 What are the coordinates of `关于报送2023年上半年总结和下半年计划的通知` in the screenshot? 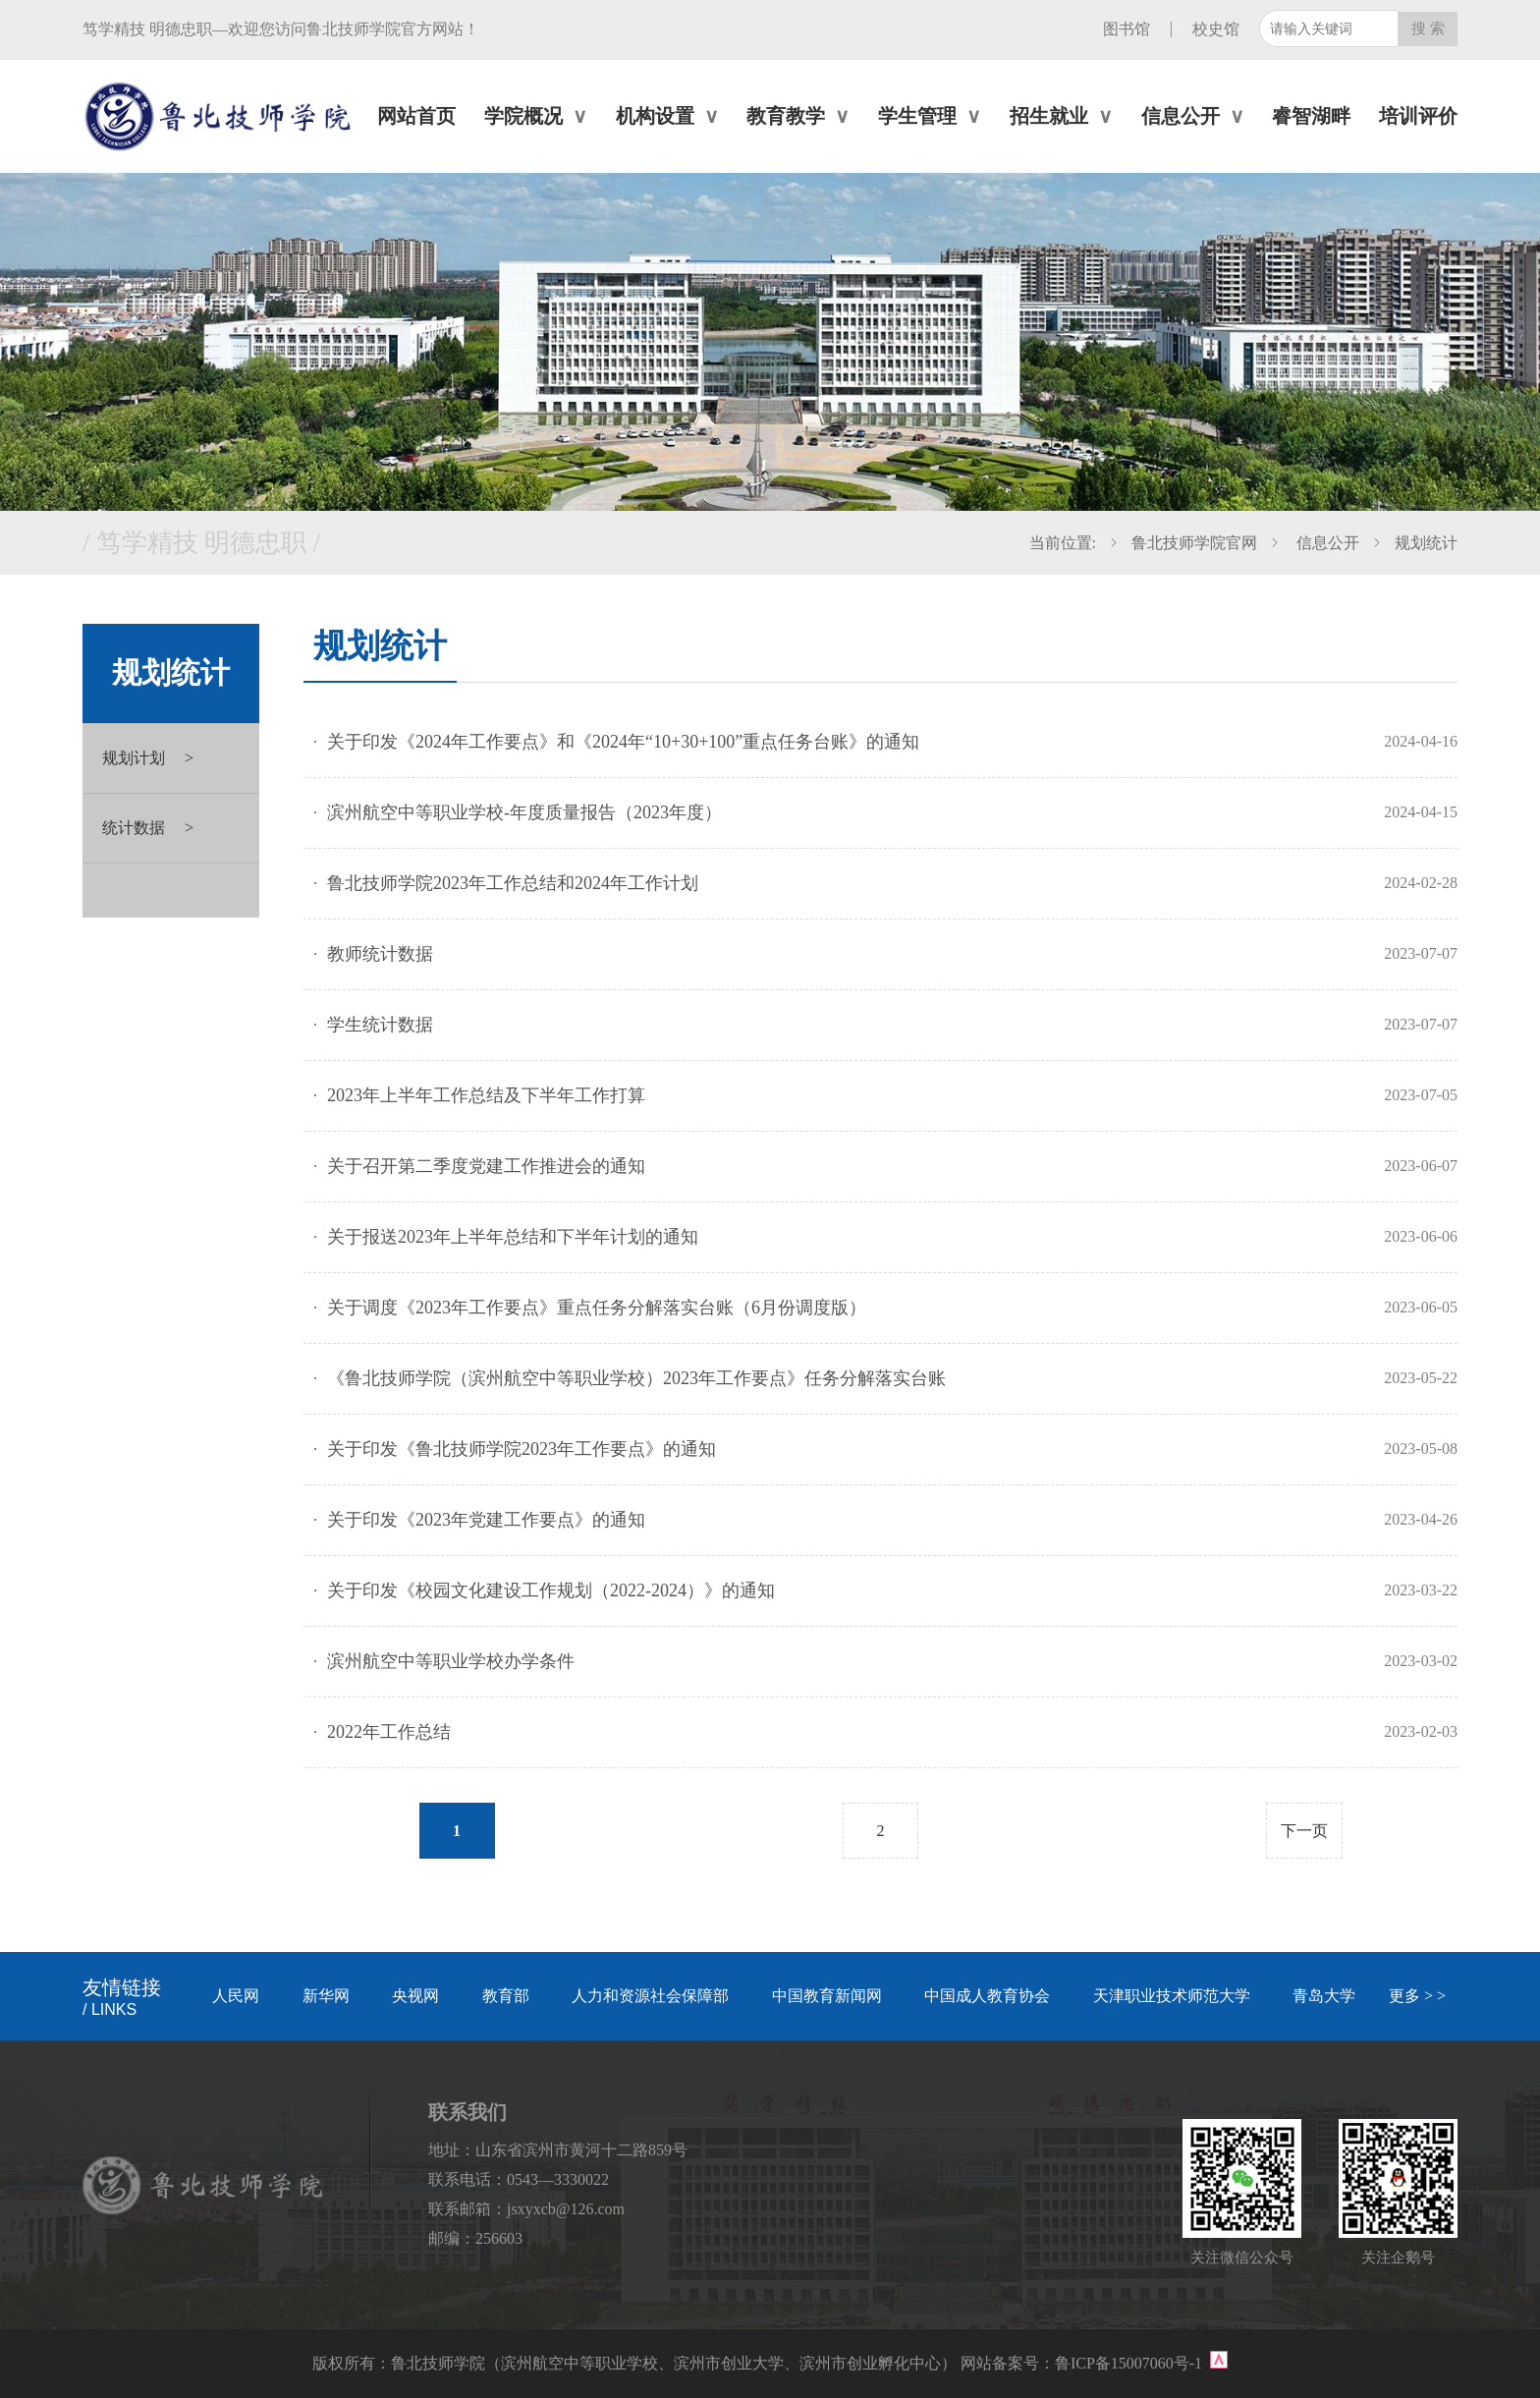 It's located at (512, 1237).